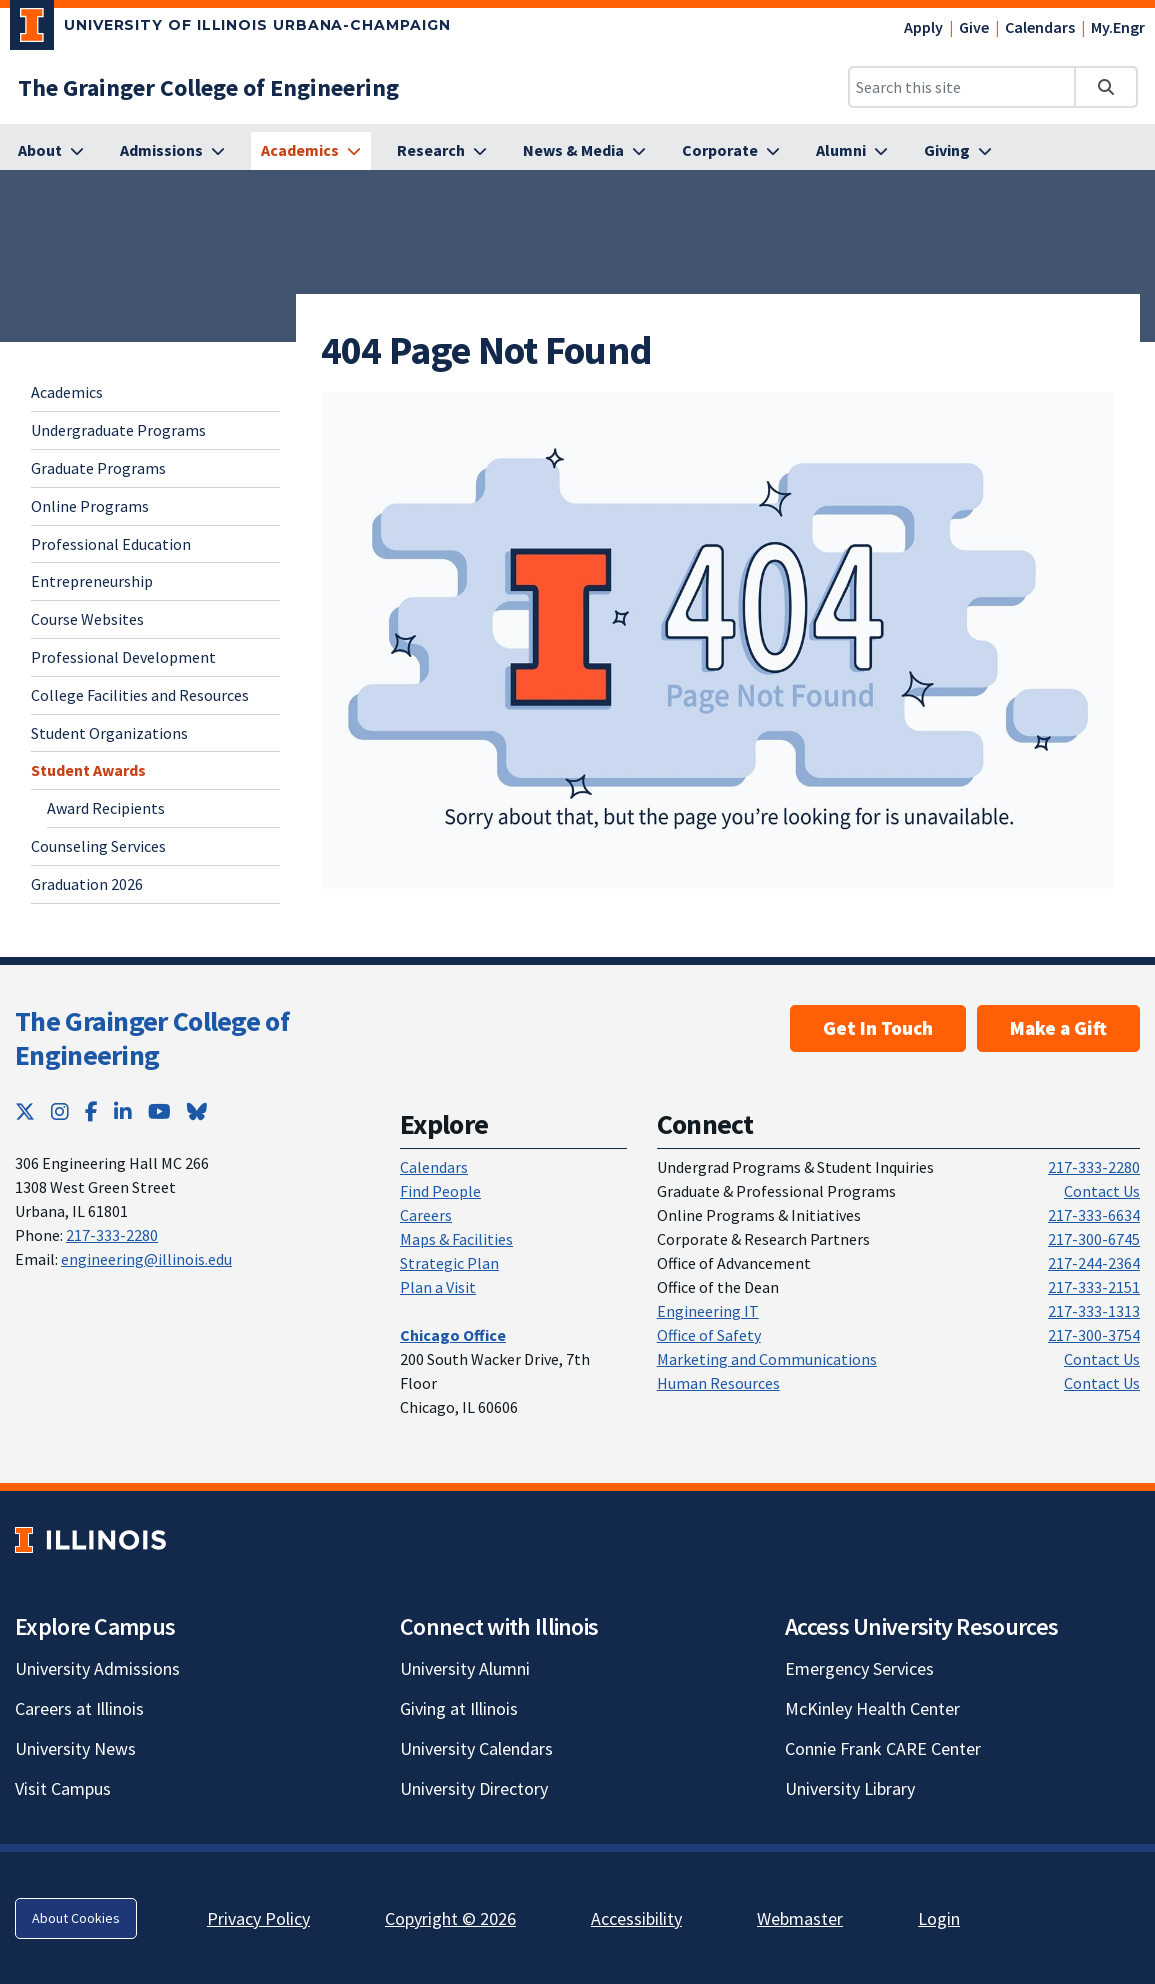 The height and width of the screenshot is (1984, 1155). What do you see at coordinates (1040, 27) in the screenshot?
I see `Calendars` at bounding box center [1040, 27].